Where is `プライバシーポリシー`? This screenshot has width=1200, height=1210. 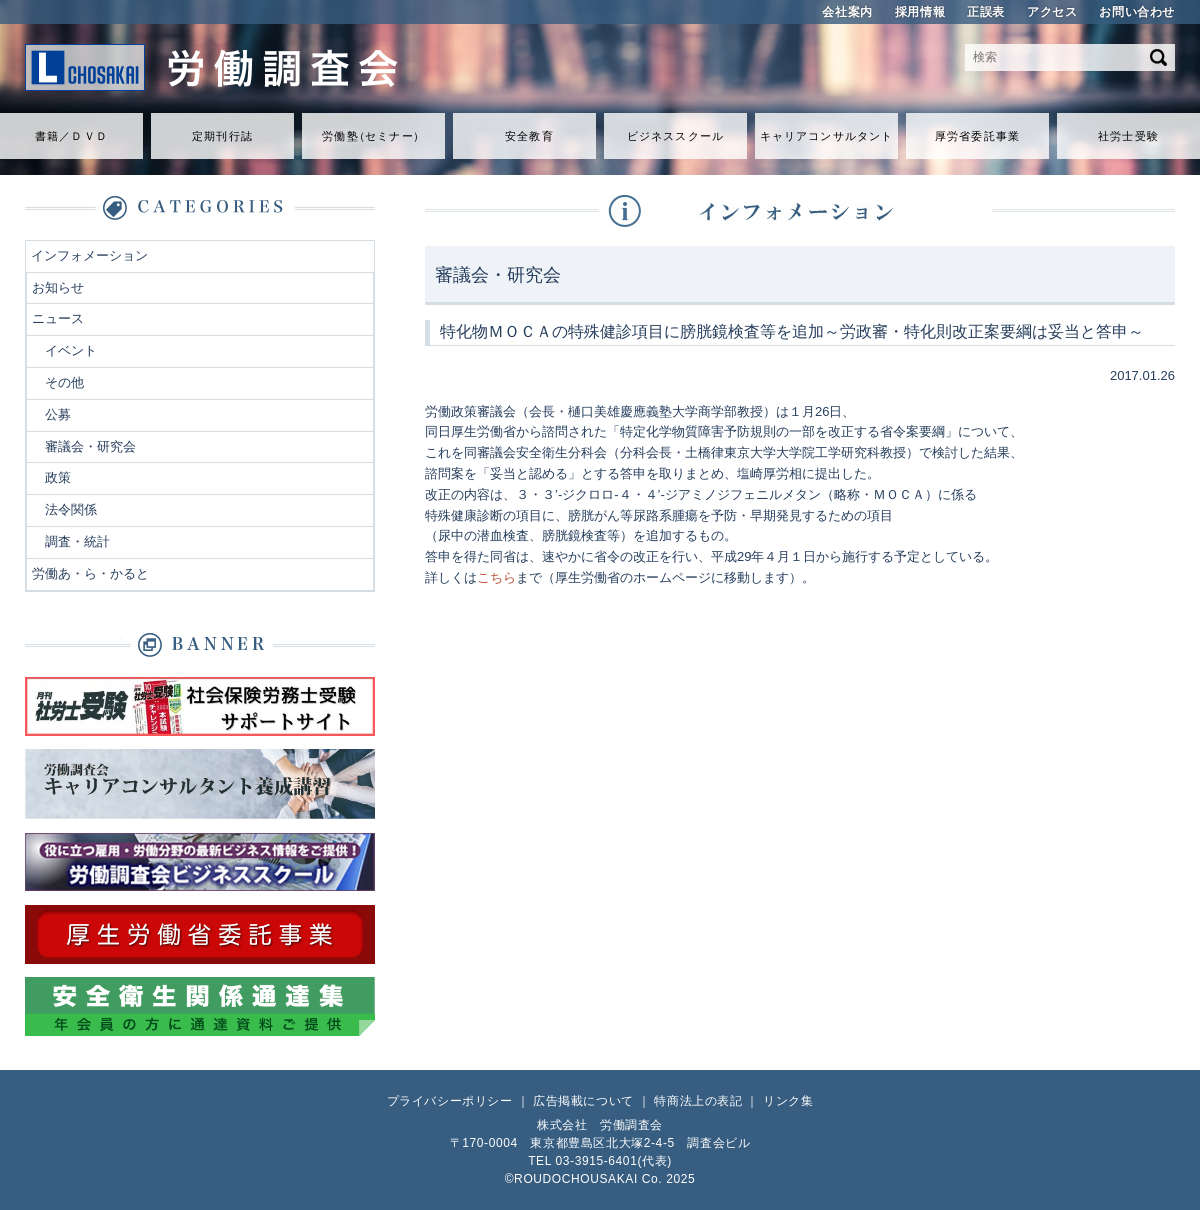 プライバシーポリシー is located at coordinates (450, 1101).